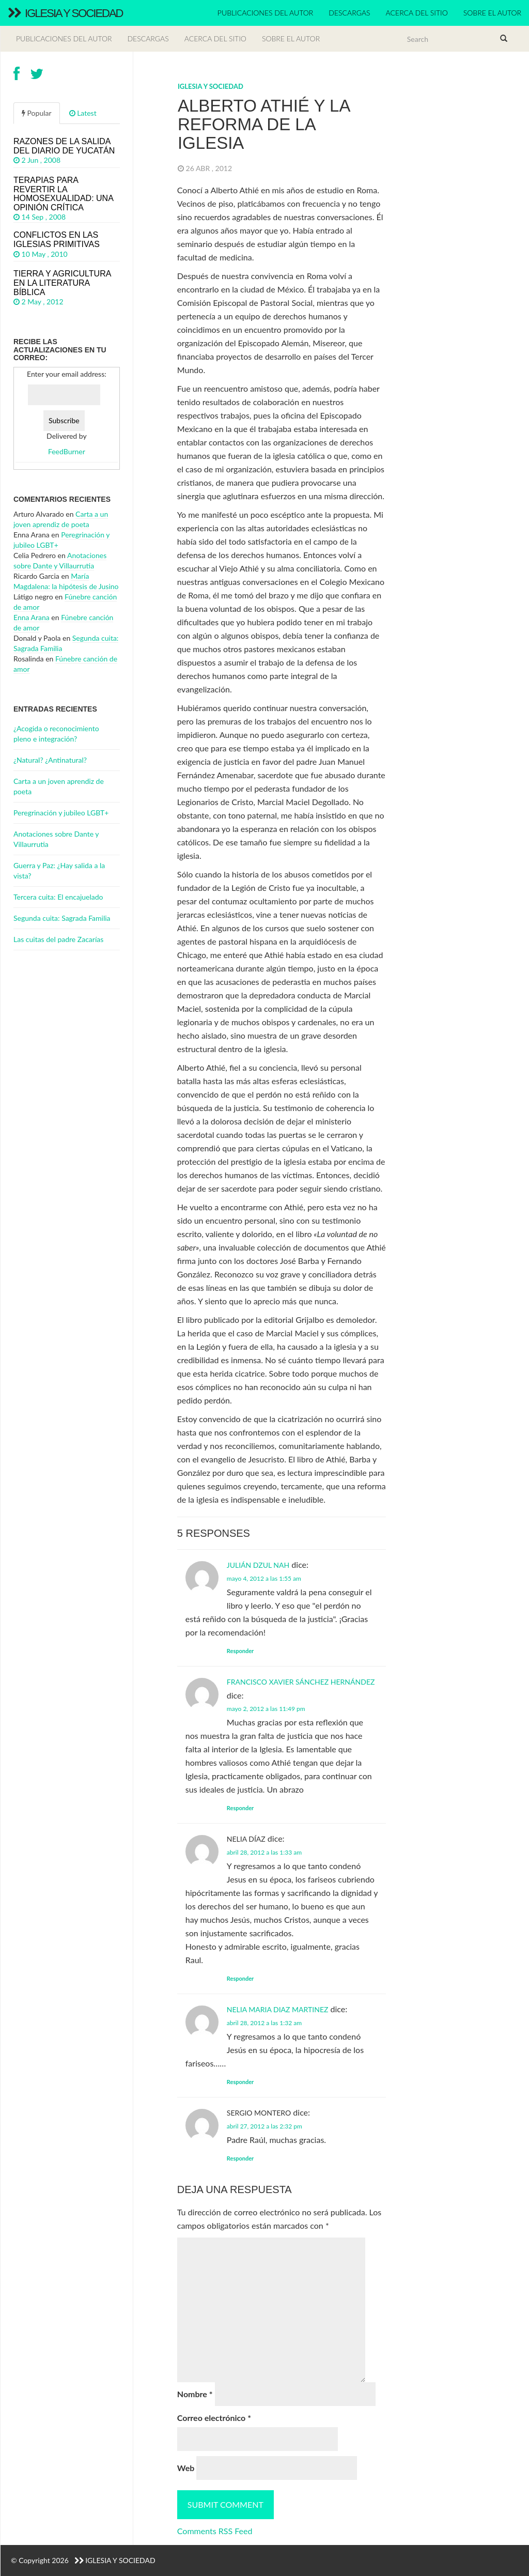  What do you see at coordinates (65, 13) in the screenshot?
I see `Iglesia y Sociedad` at bounding box center [65, 13].